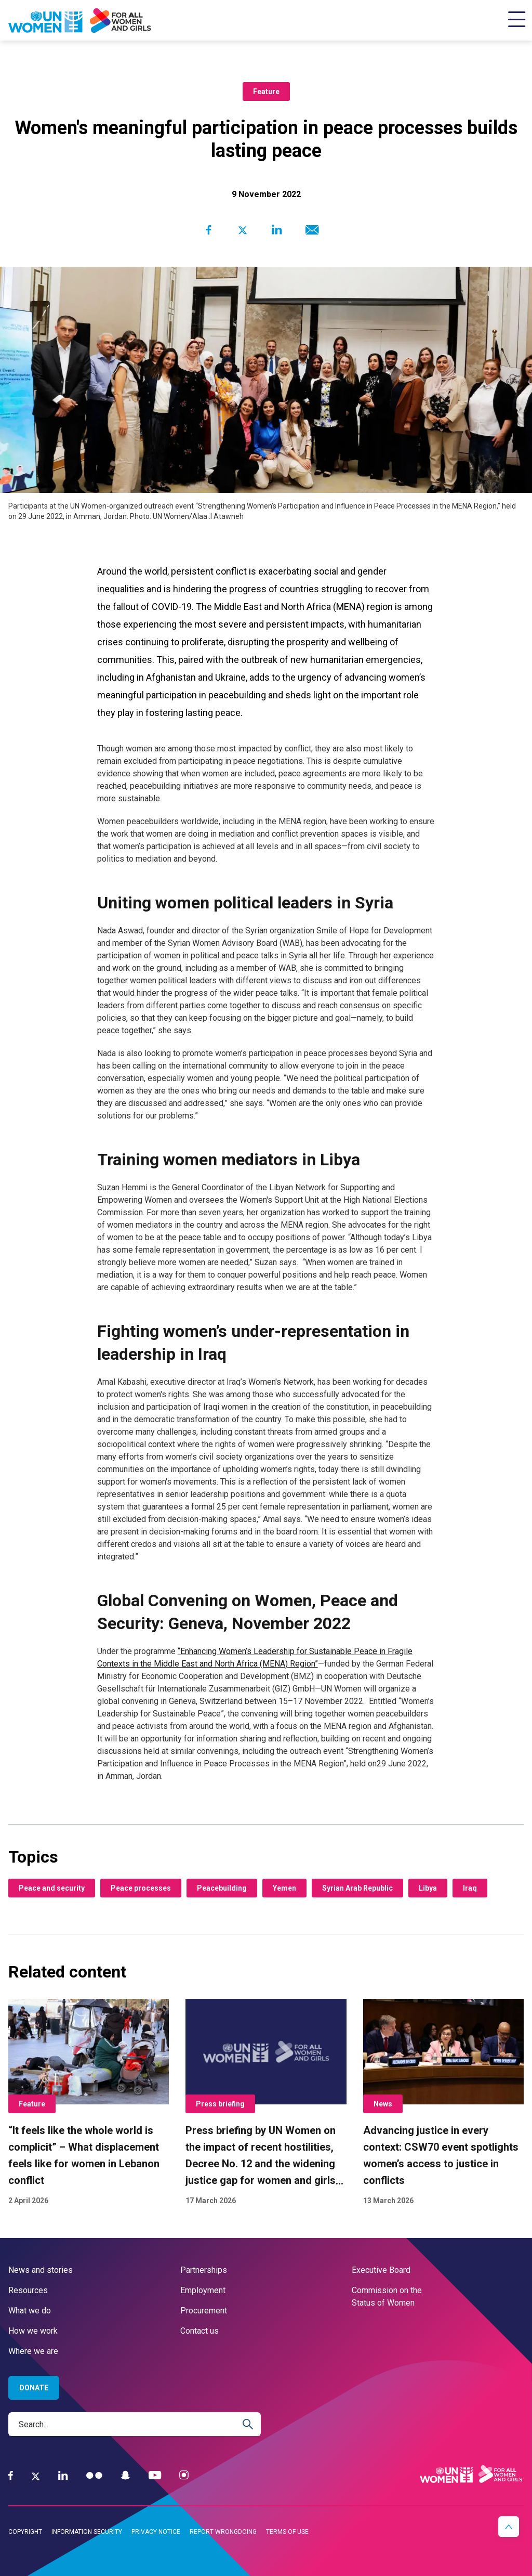 The image size is (532, 2576). I want to click on [Twitter], so click(35, 2475).